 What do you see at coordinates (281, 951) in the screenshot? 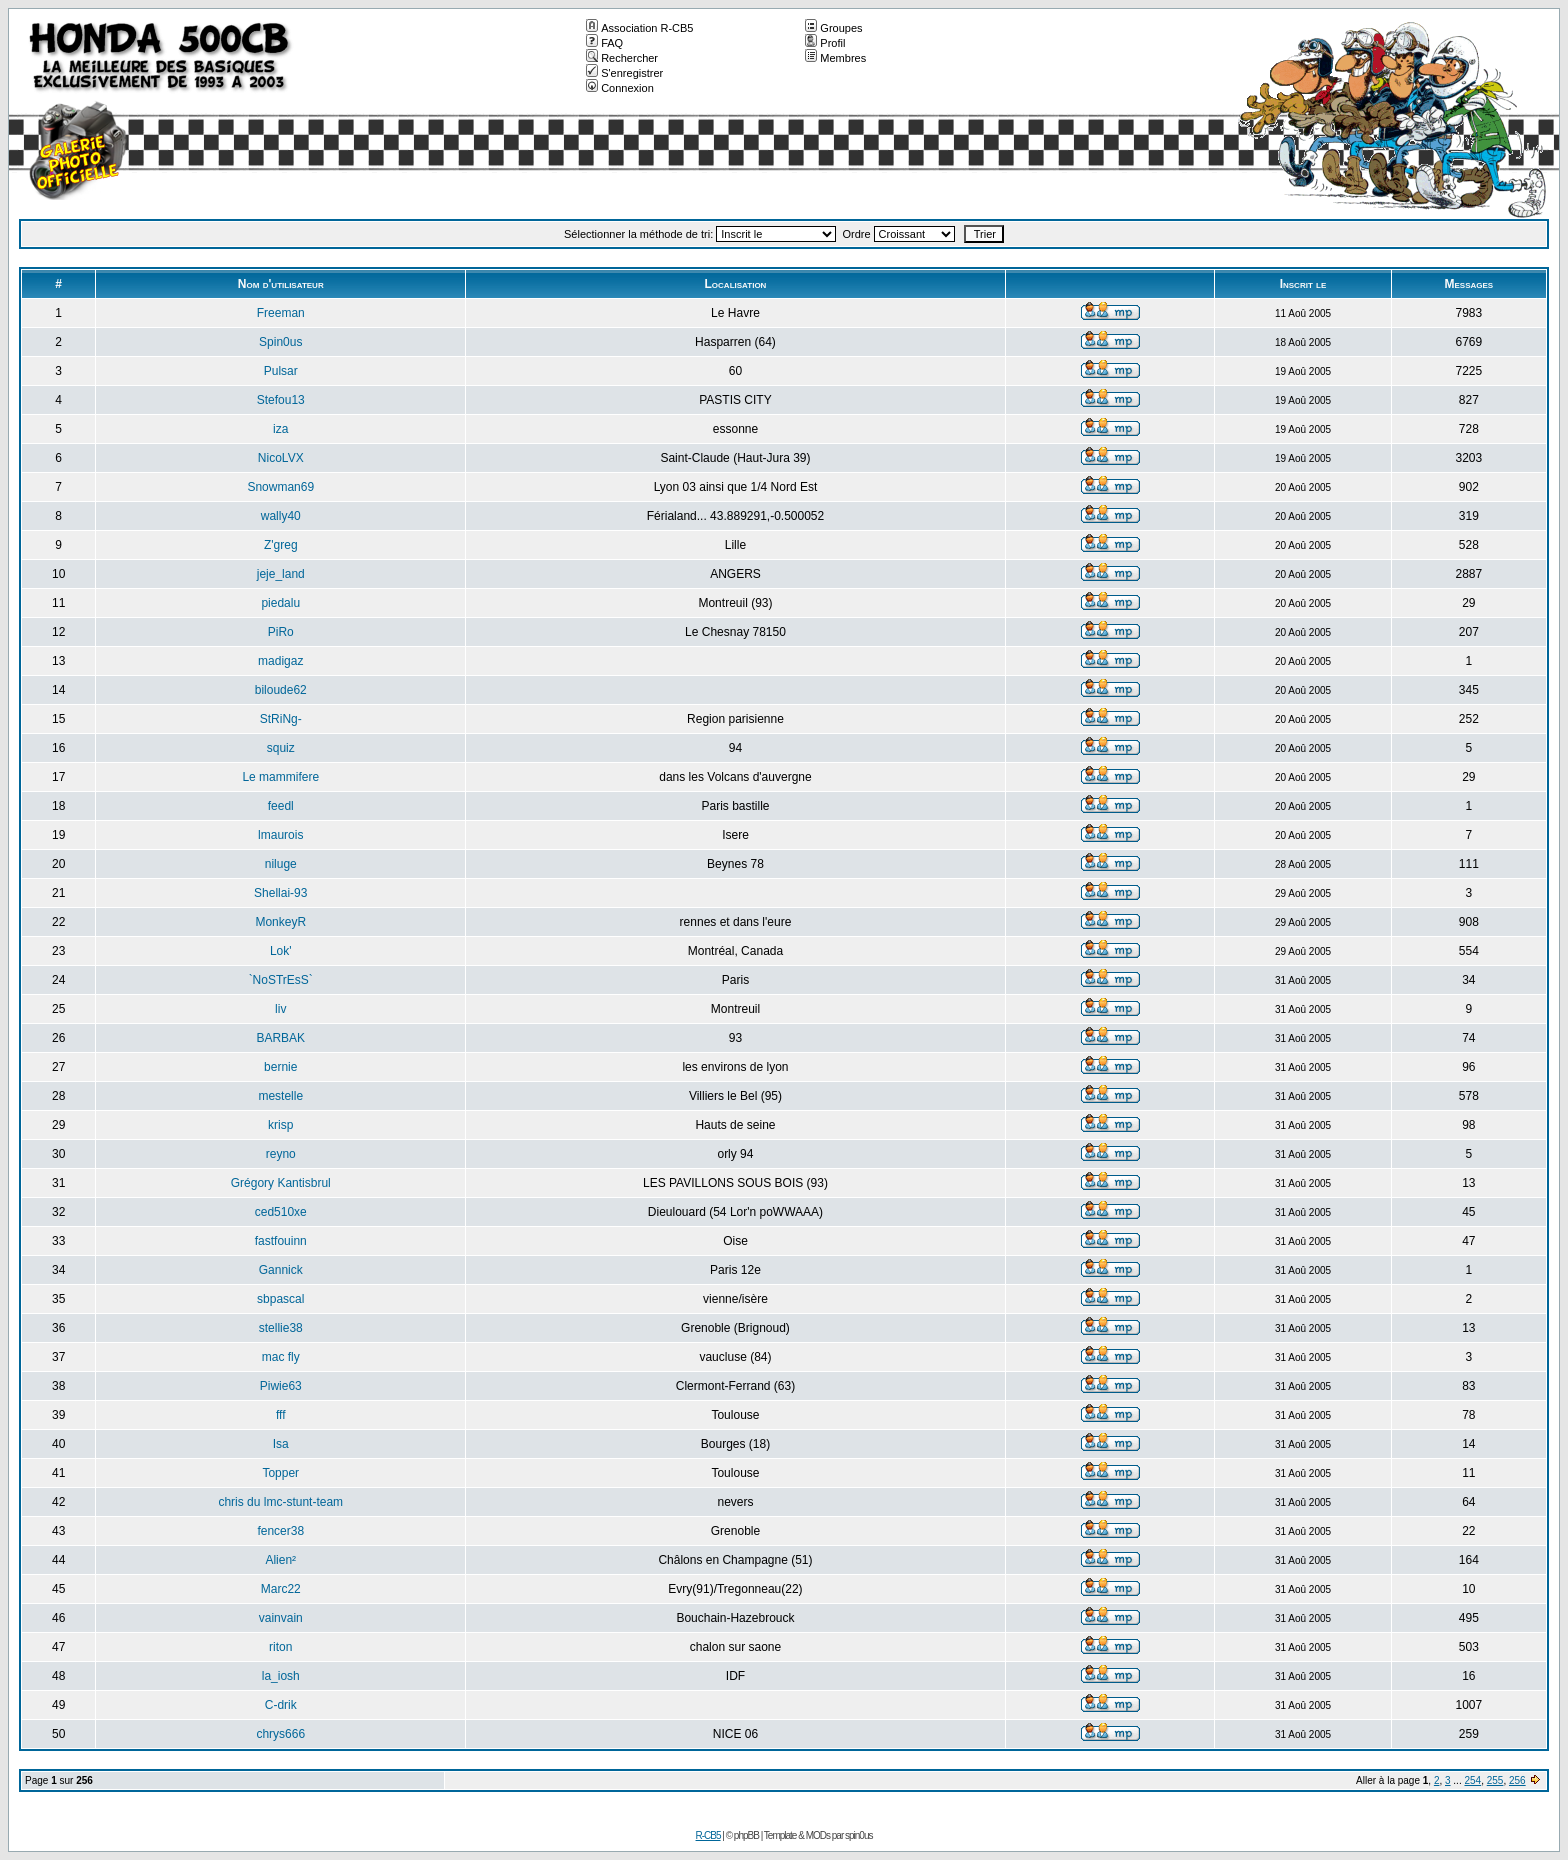
I see `Lok'` at bounding box center [281, 951].